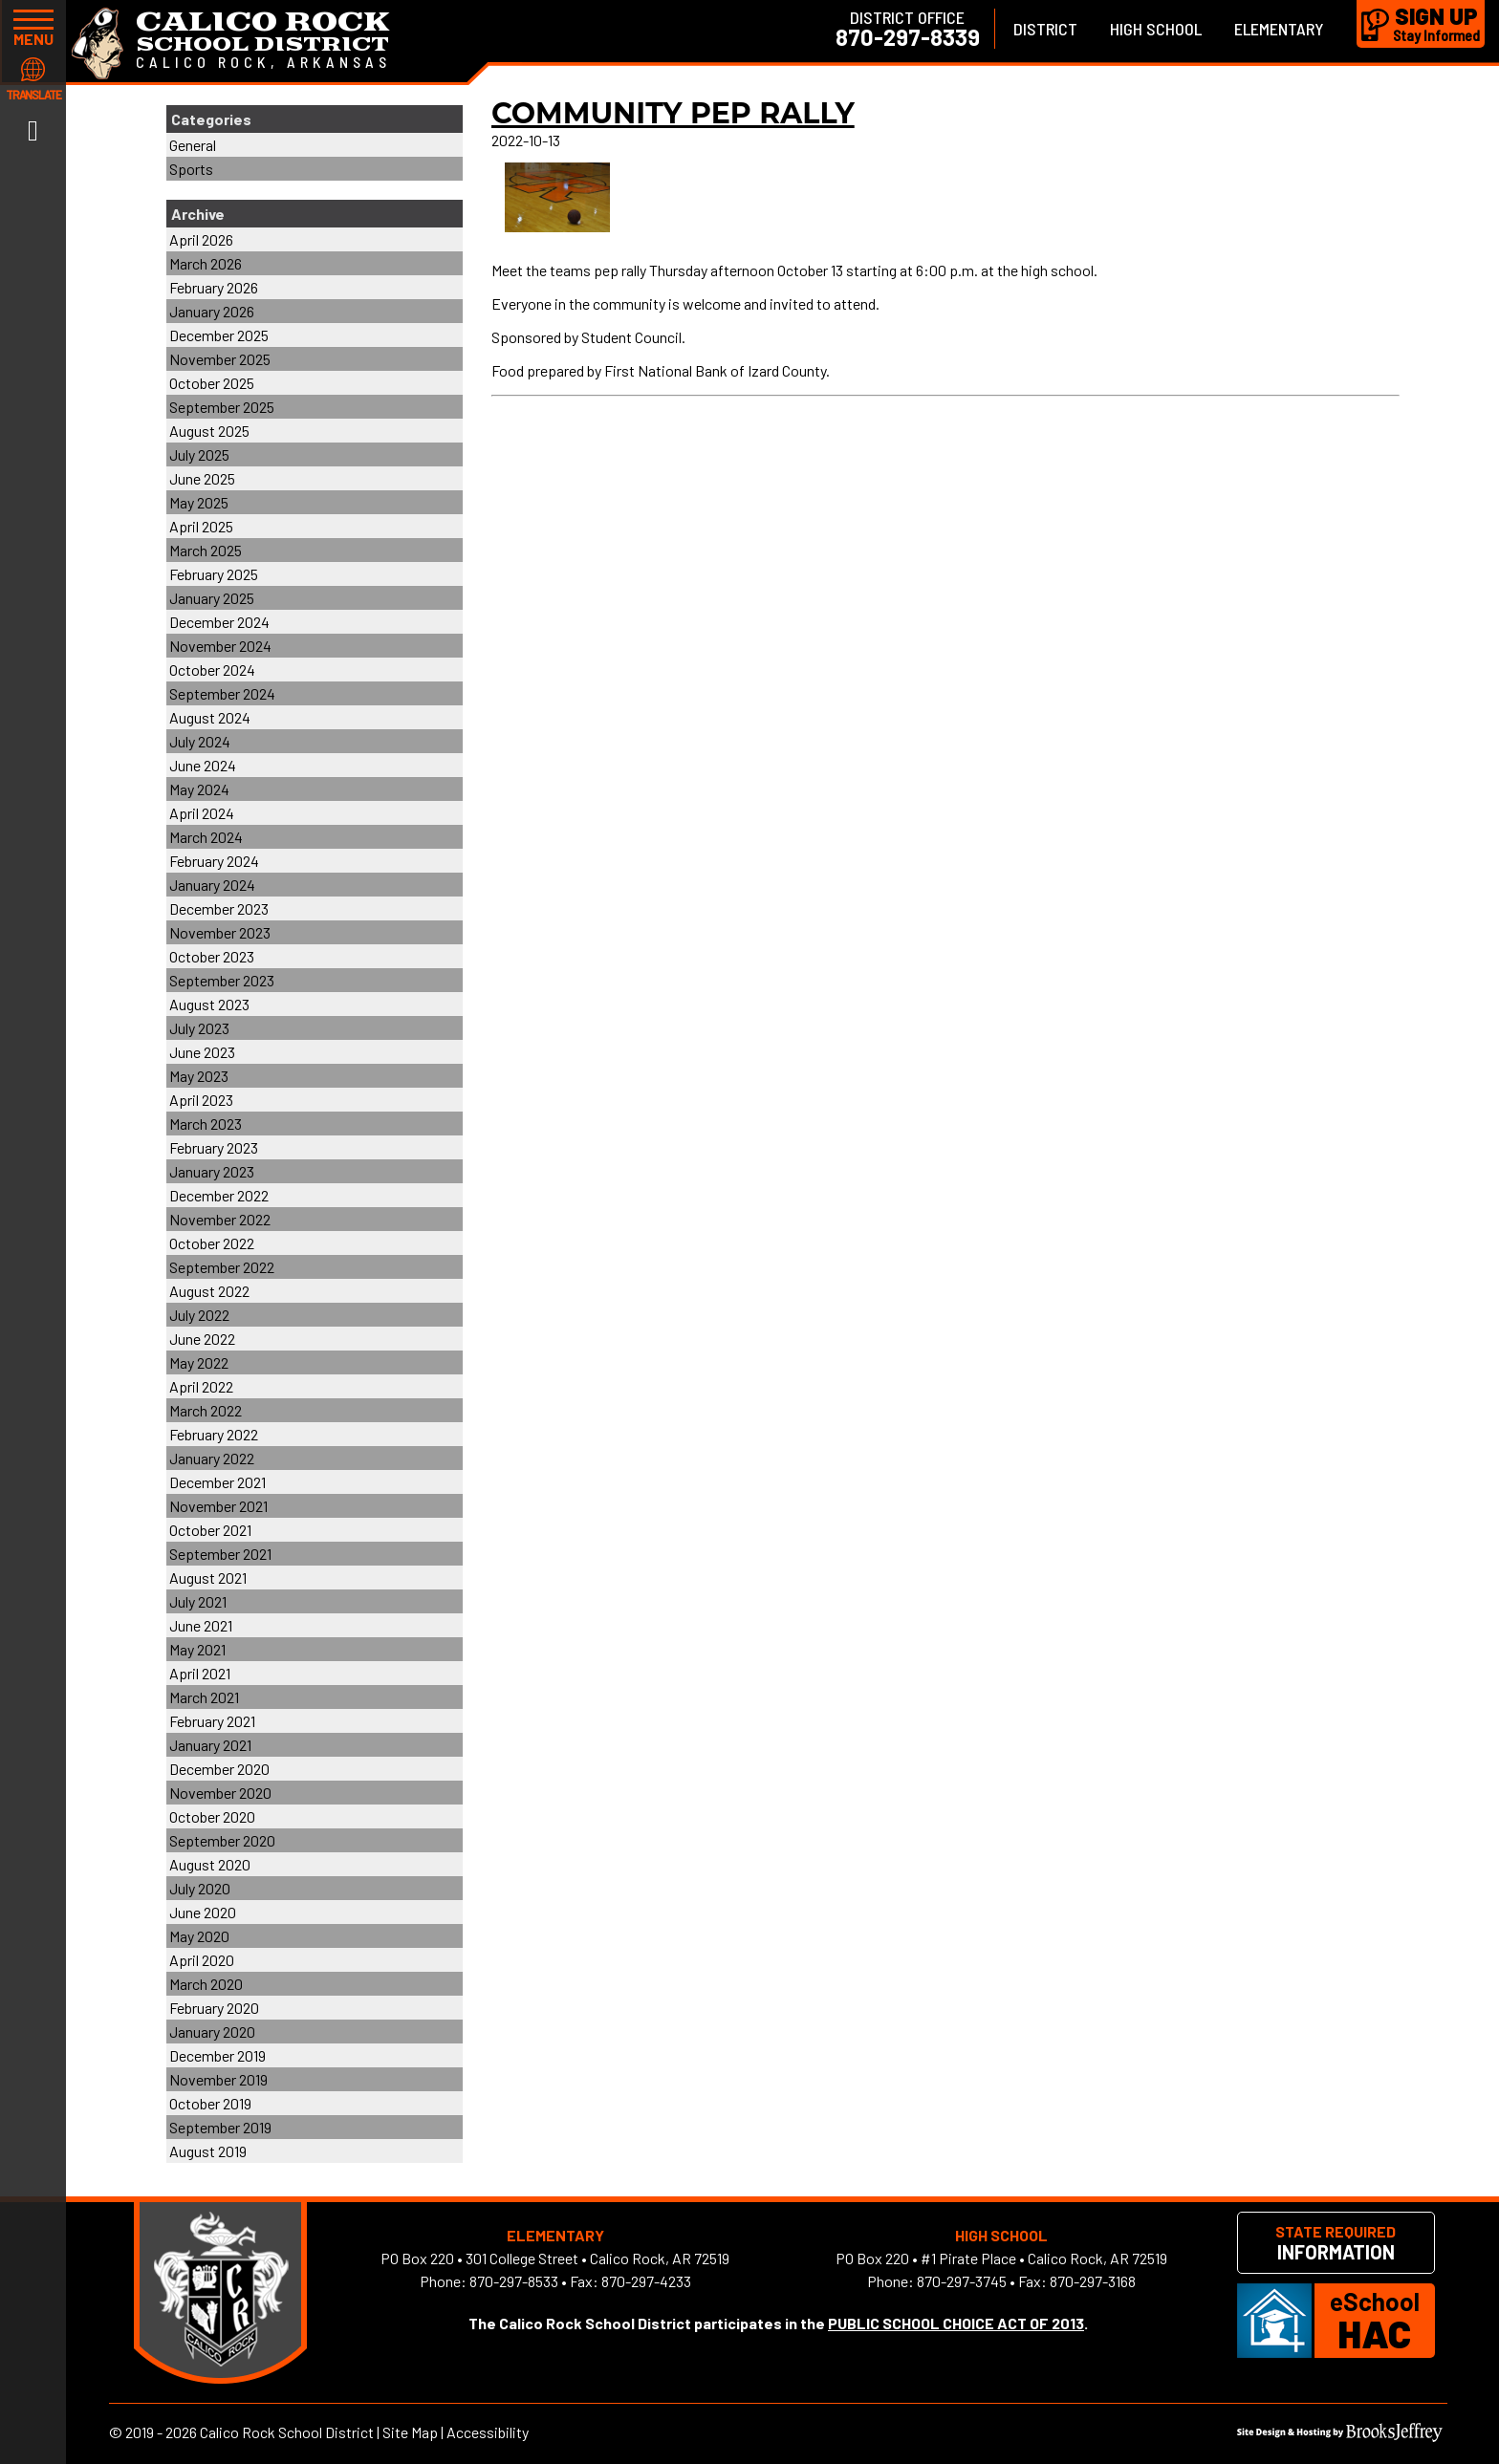  What do you see at coordinates (199, 1936) in the screenshot?
I see `May 2020` at bounding box center [199, 1936].